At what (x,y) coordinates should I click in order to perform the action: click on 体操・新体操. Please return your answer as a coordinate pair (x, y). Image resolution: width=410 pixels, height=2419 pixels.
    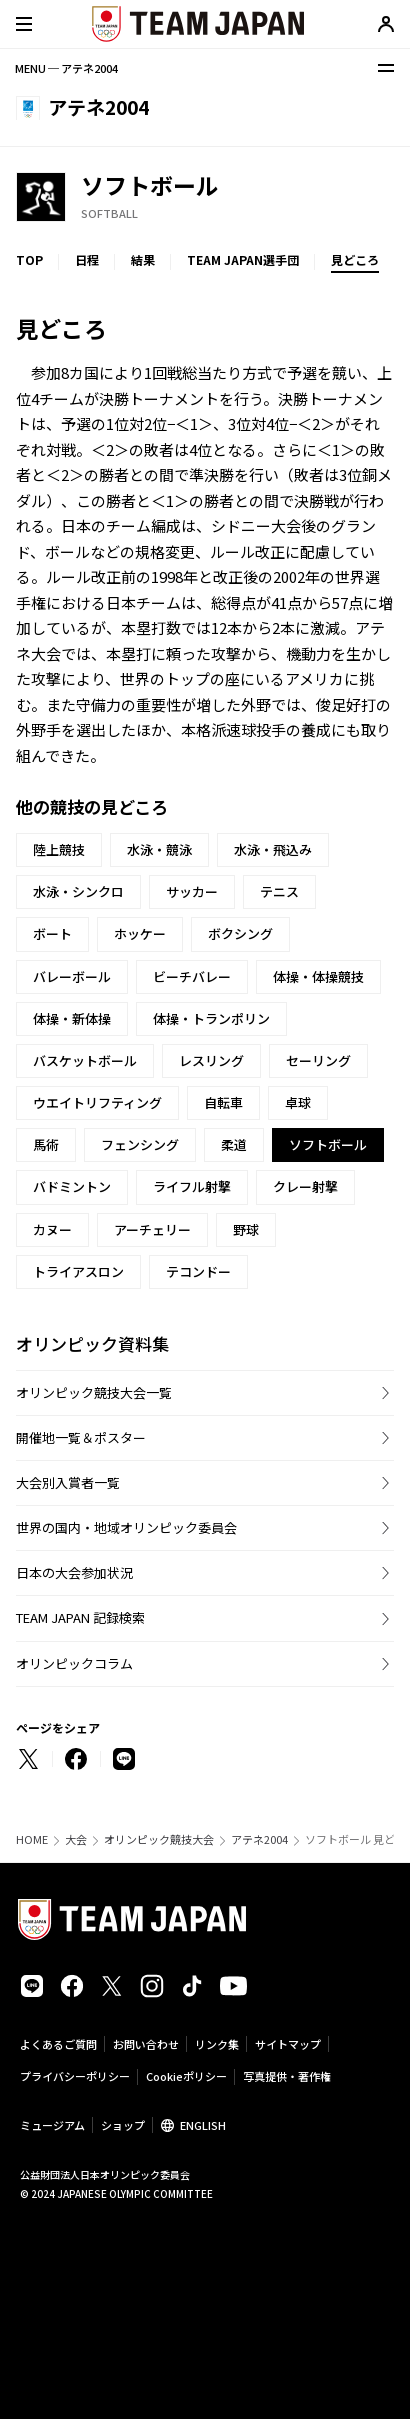
    Looking at the image, I should click on (72, 1018).